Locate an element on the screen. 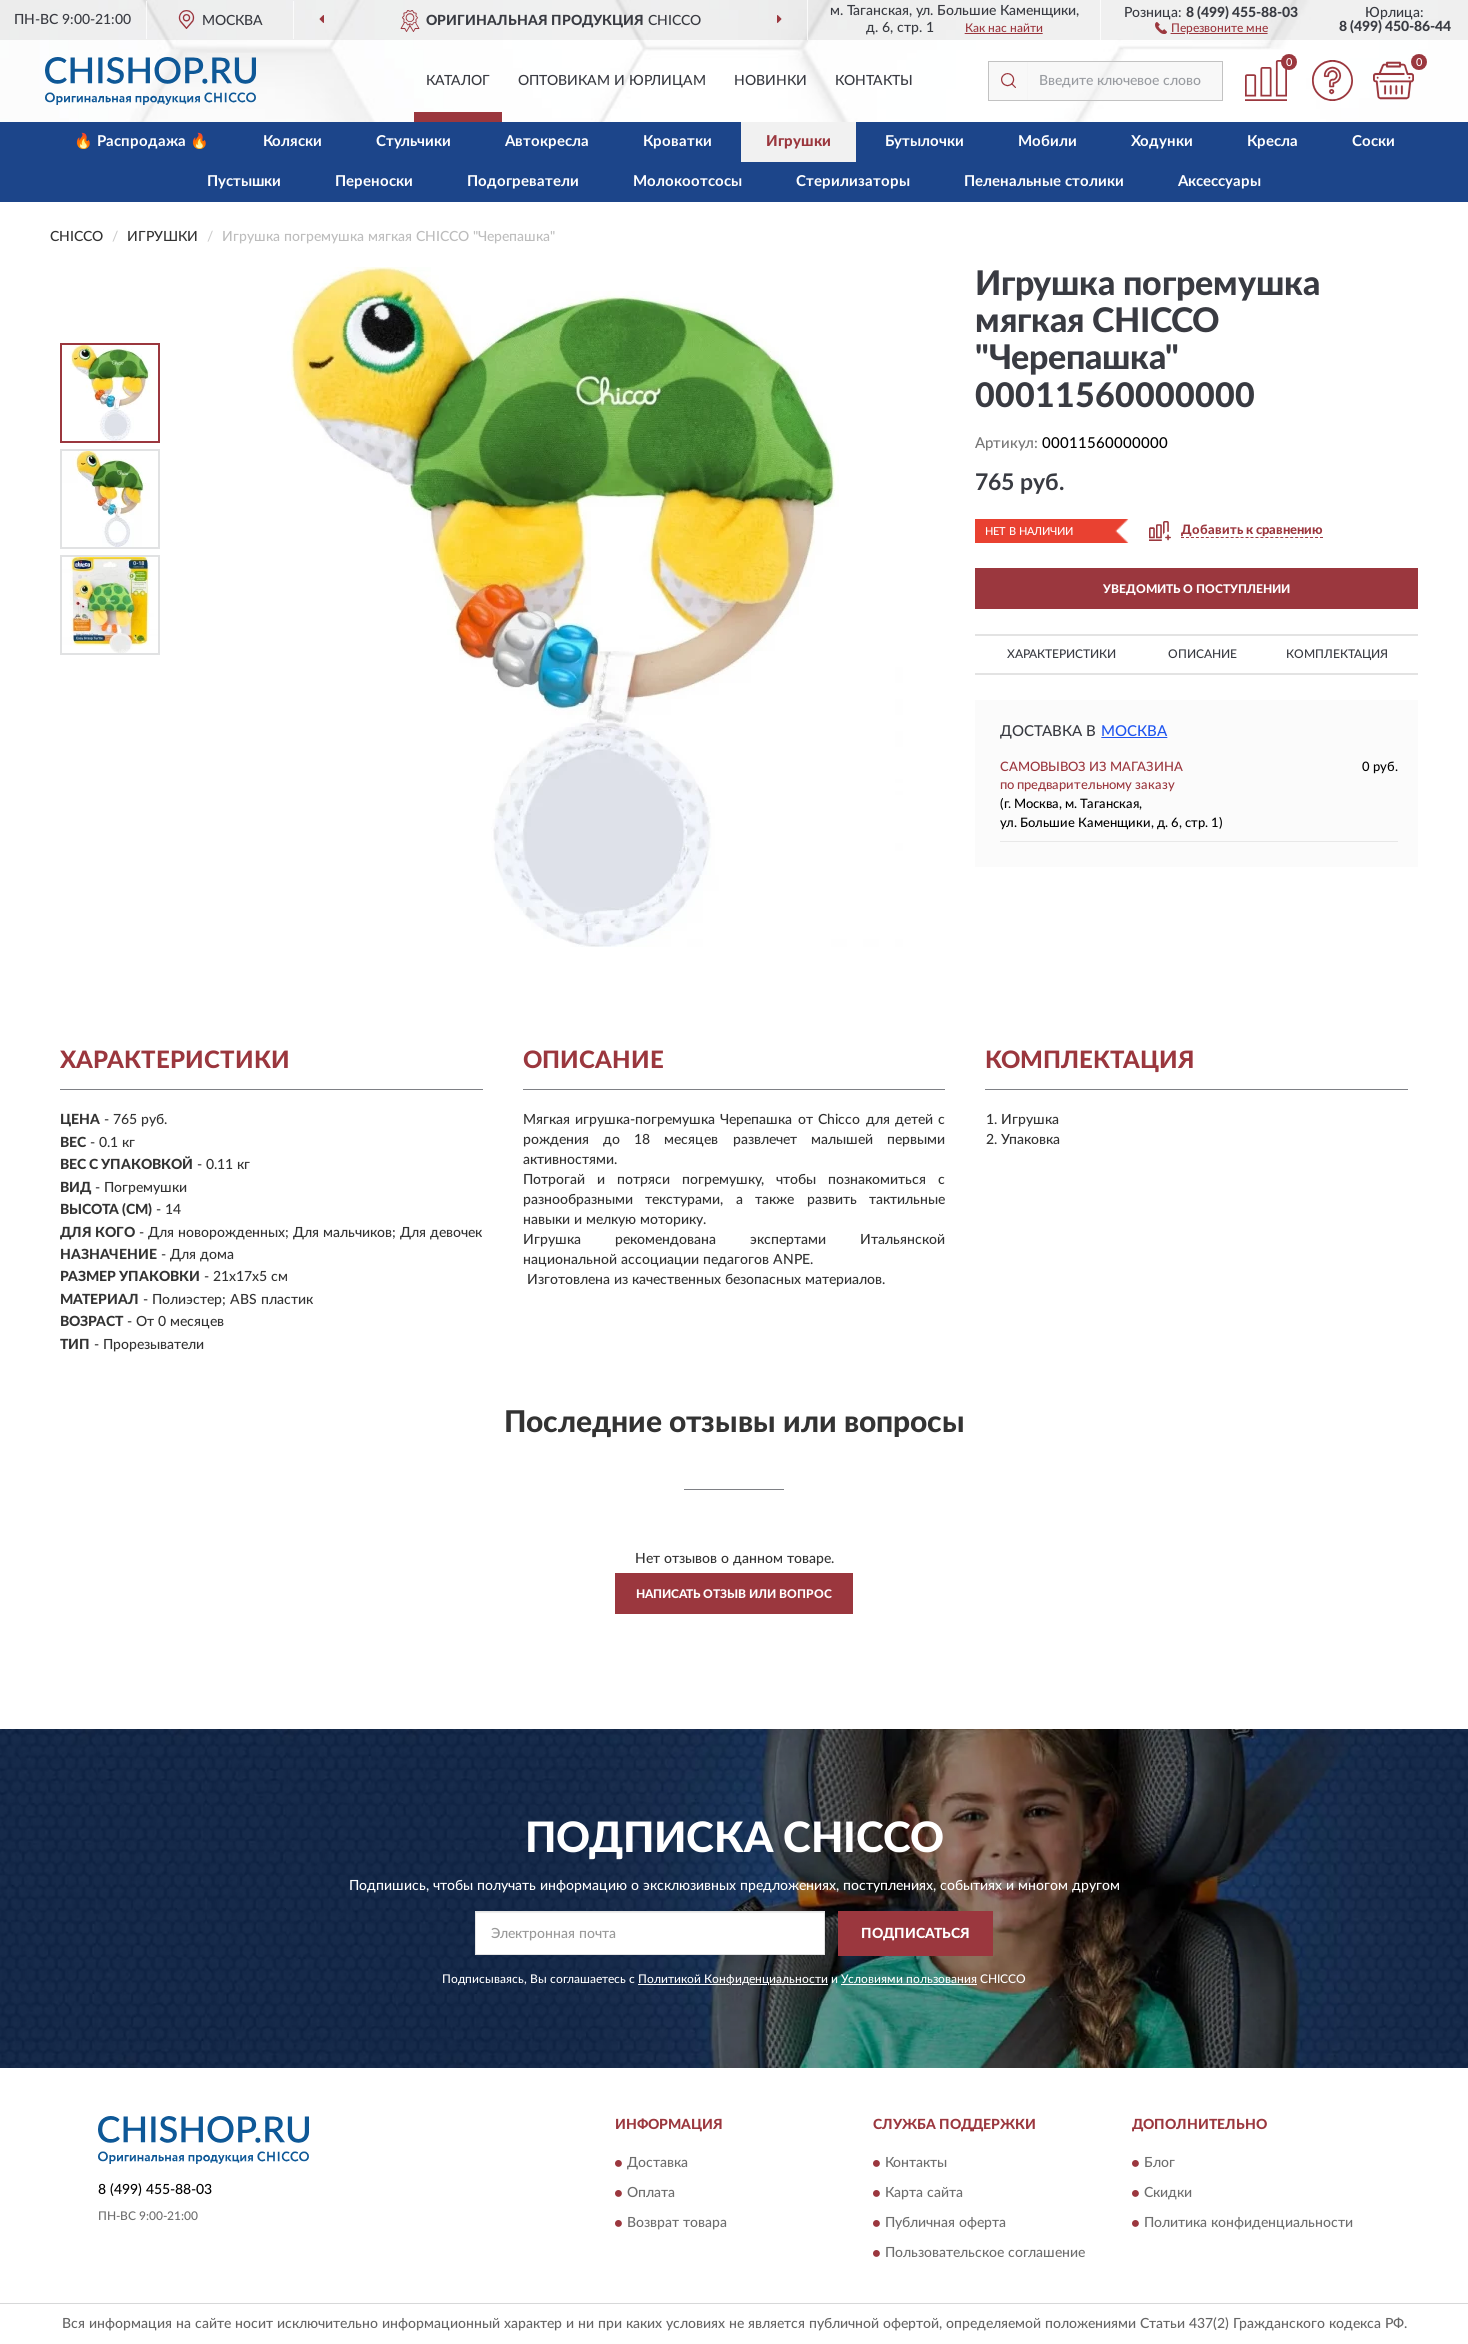 Image resolution: width=1468 pixels, height=2344 pixels. Пустышки is located at coordinates (244, 181).